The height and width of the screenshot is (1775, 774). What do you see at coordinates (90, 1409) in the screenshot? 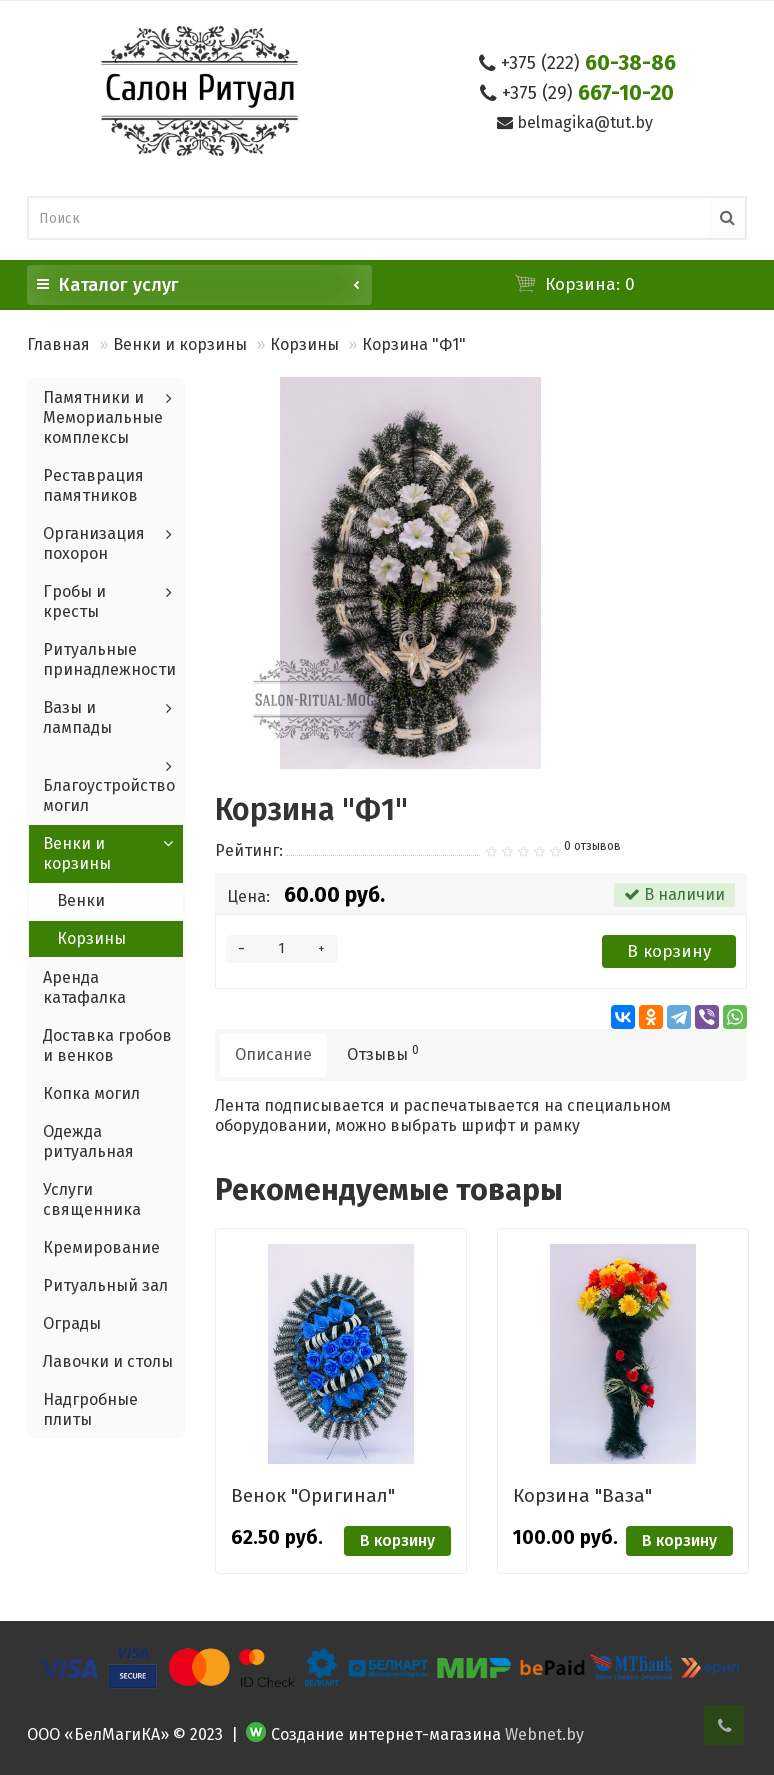
I see `Надгробные плиты` at bounding box center [90, 1409].